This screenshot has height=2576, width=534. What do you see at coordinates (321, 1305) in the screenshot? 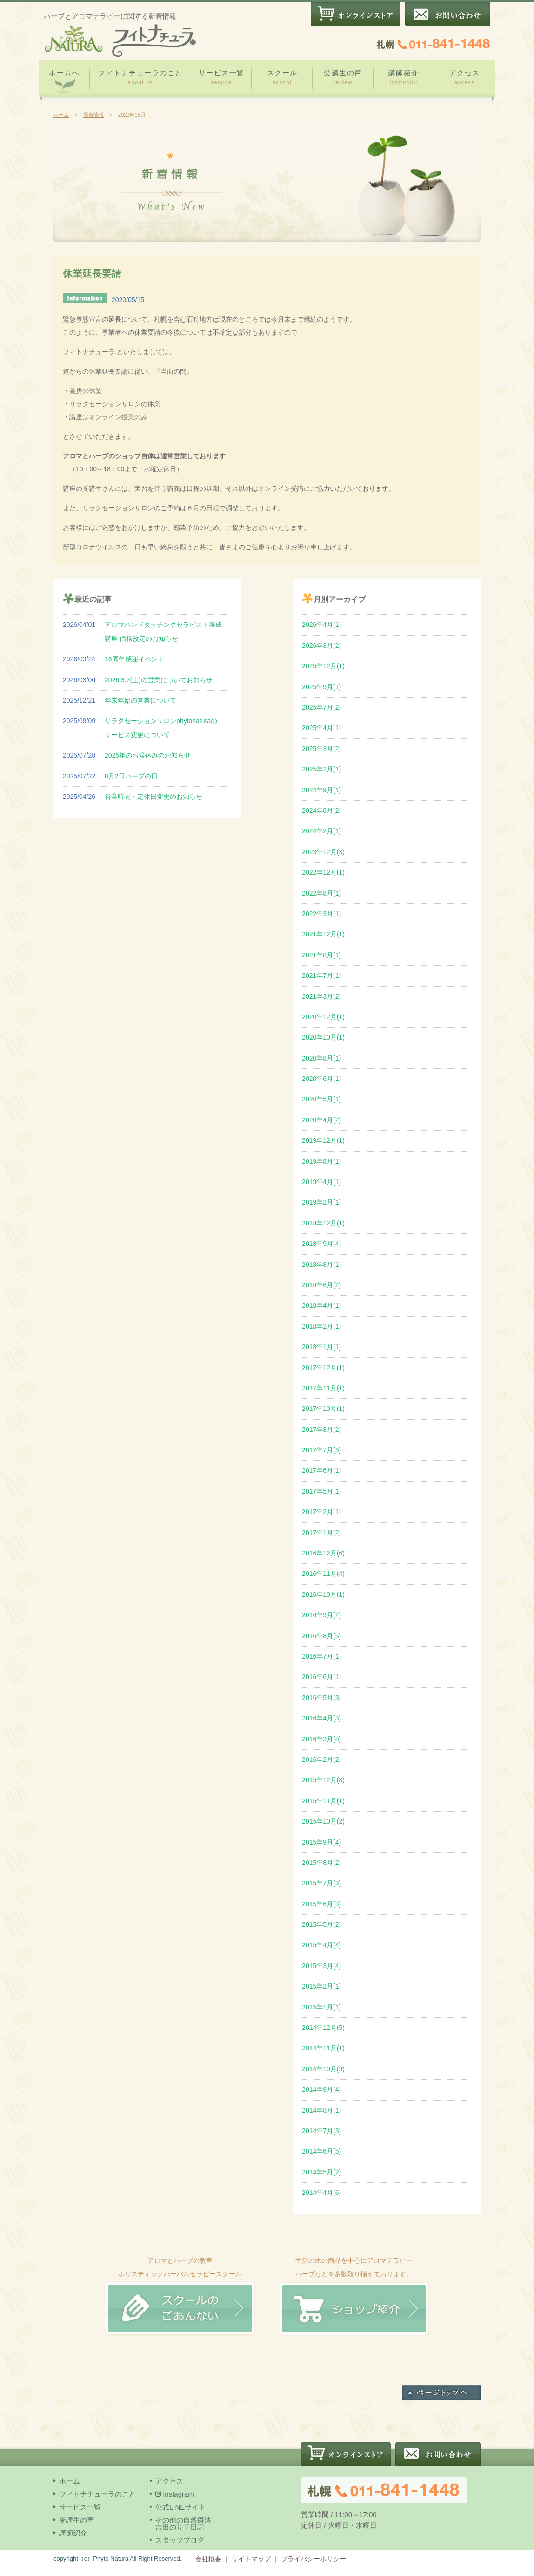
I see `2018年4月(1)` at bounding box center [321, 1305].